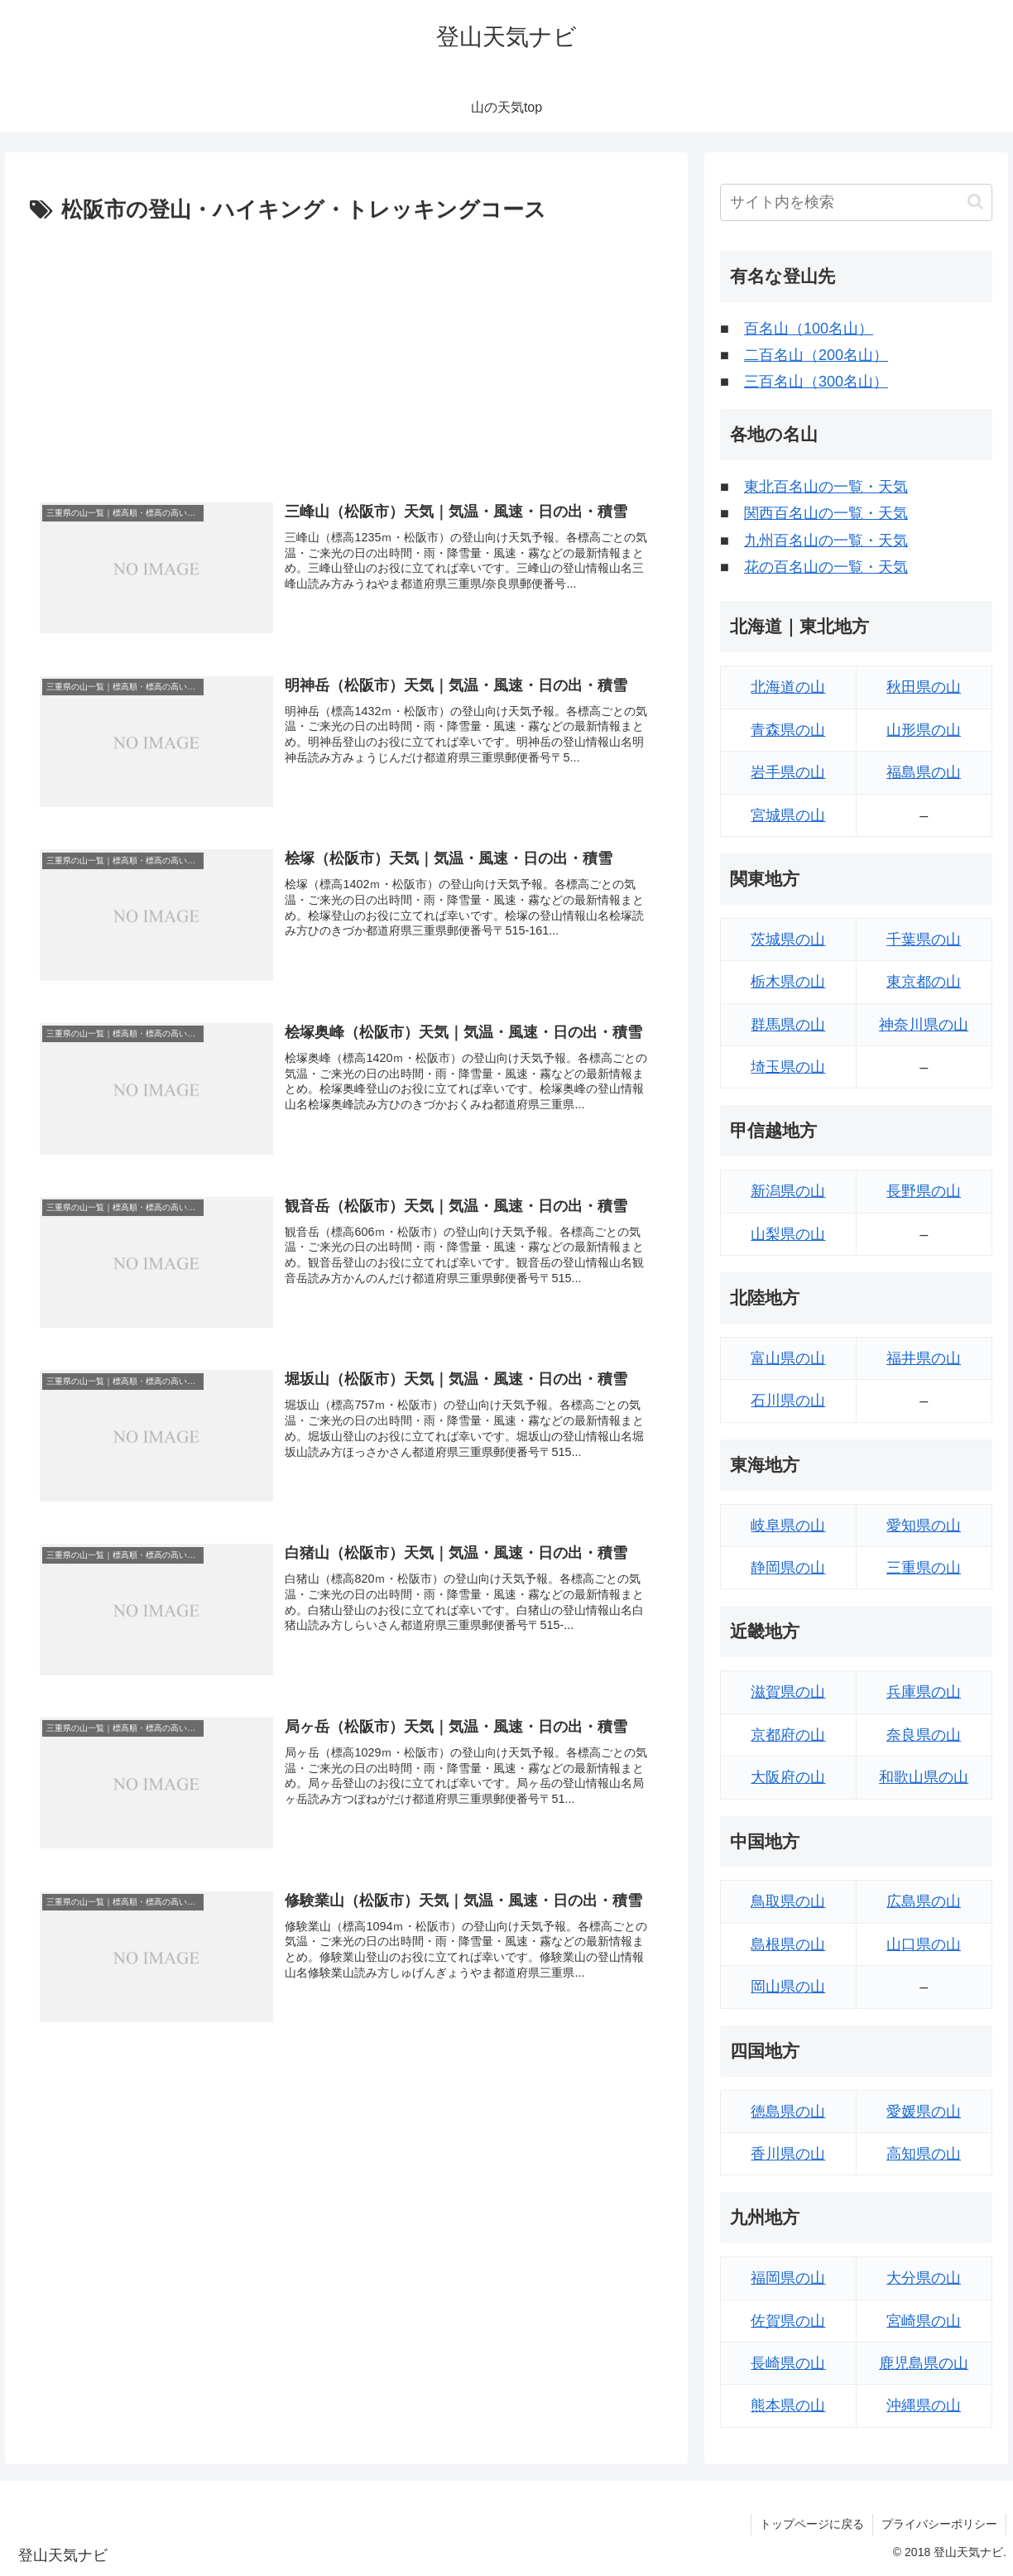 The height and width of the screenshot is (2576, 1013). Describe the element at coordinates (788, 1944) in the screenshot. I see `島根県の山` at that location.